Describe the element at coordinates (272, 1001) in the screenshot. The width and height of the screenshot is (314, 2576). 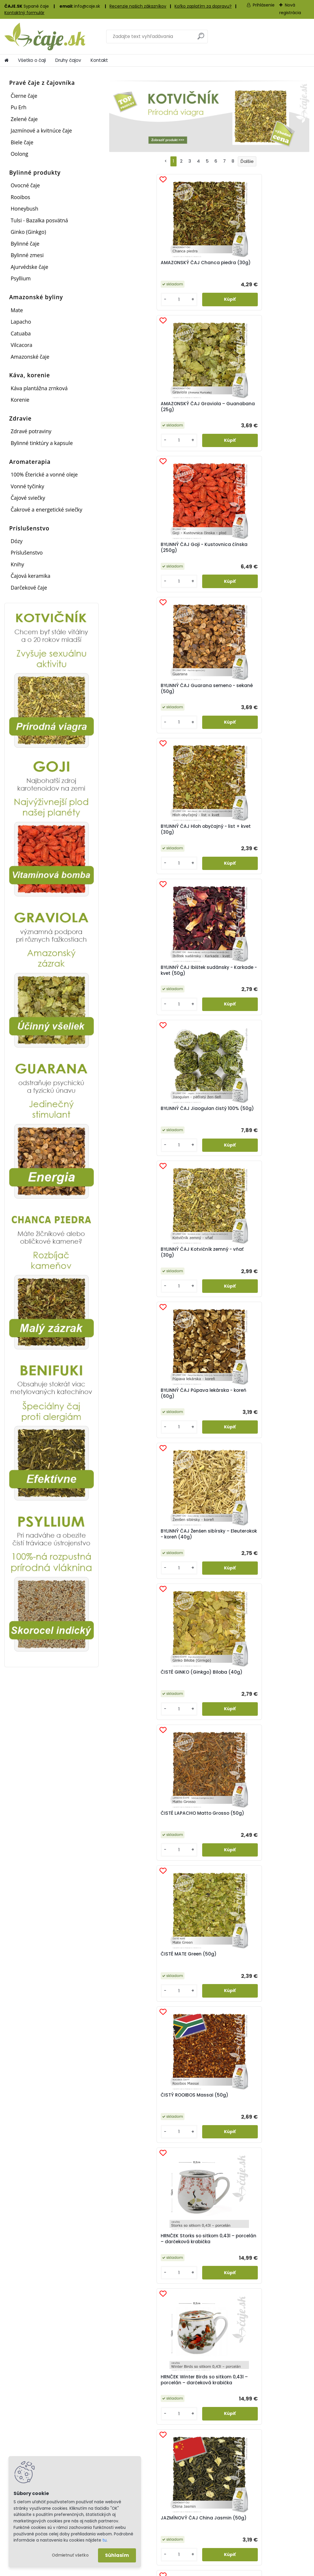
I see `JAZMÍNOVÝ ČAJ Jazmín pravý – kvet (15g)` at that location.